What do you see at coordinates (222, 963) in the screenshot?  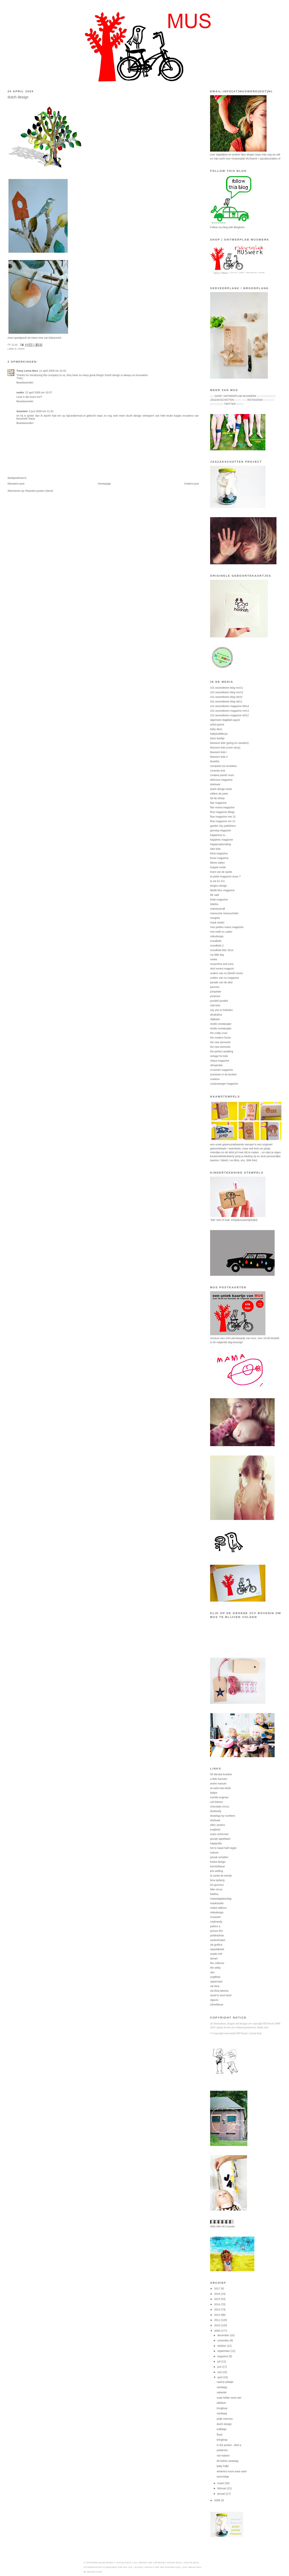 I see `nouschine and sons` at bounding box center [222, 963].